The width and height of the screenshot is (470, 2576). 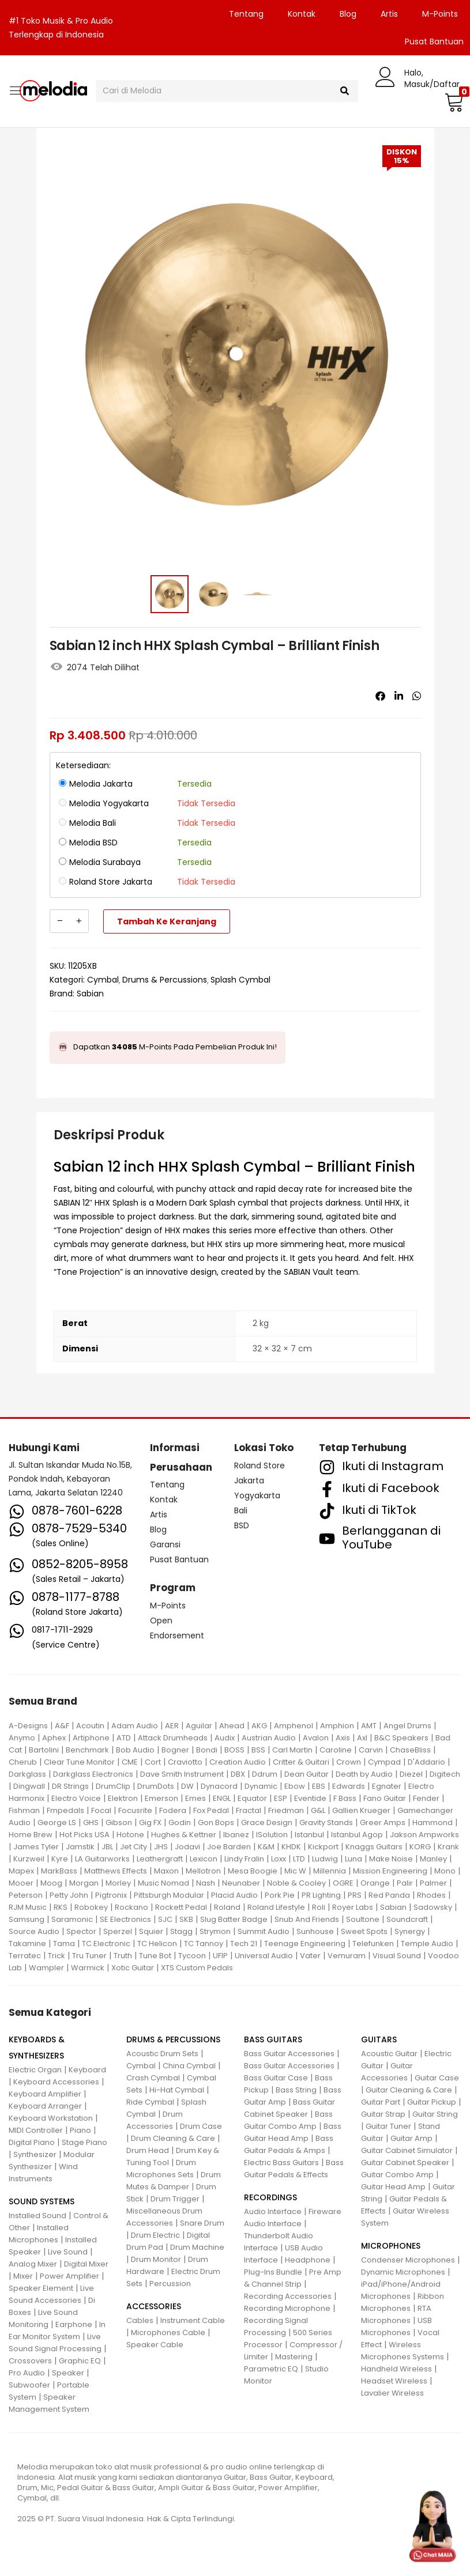 What do you see at coordinates (355, 1895) in the screenshot?
I see `PRS` at bounding box center [355, 1895].